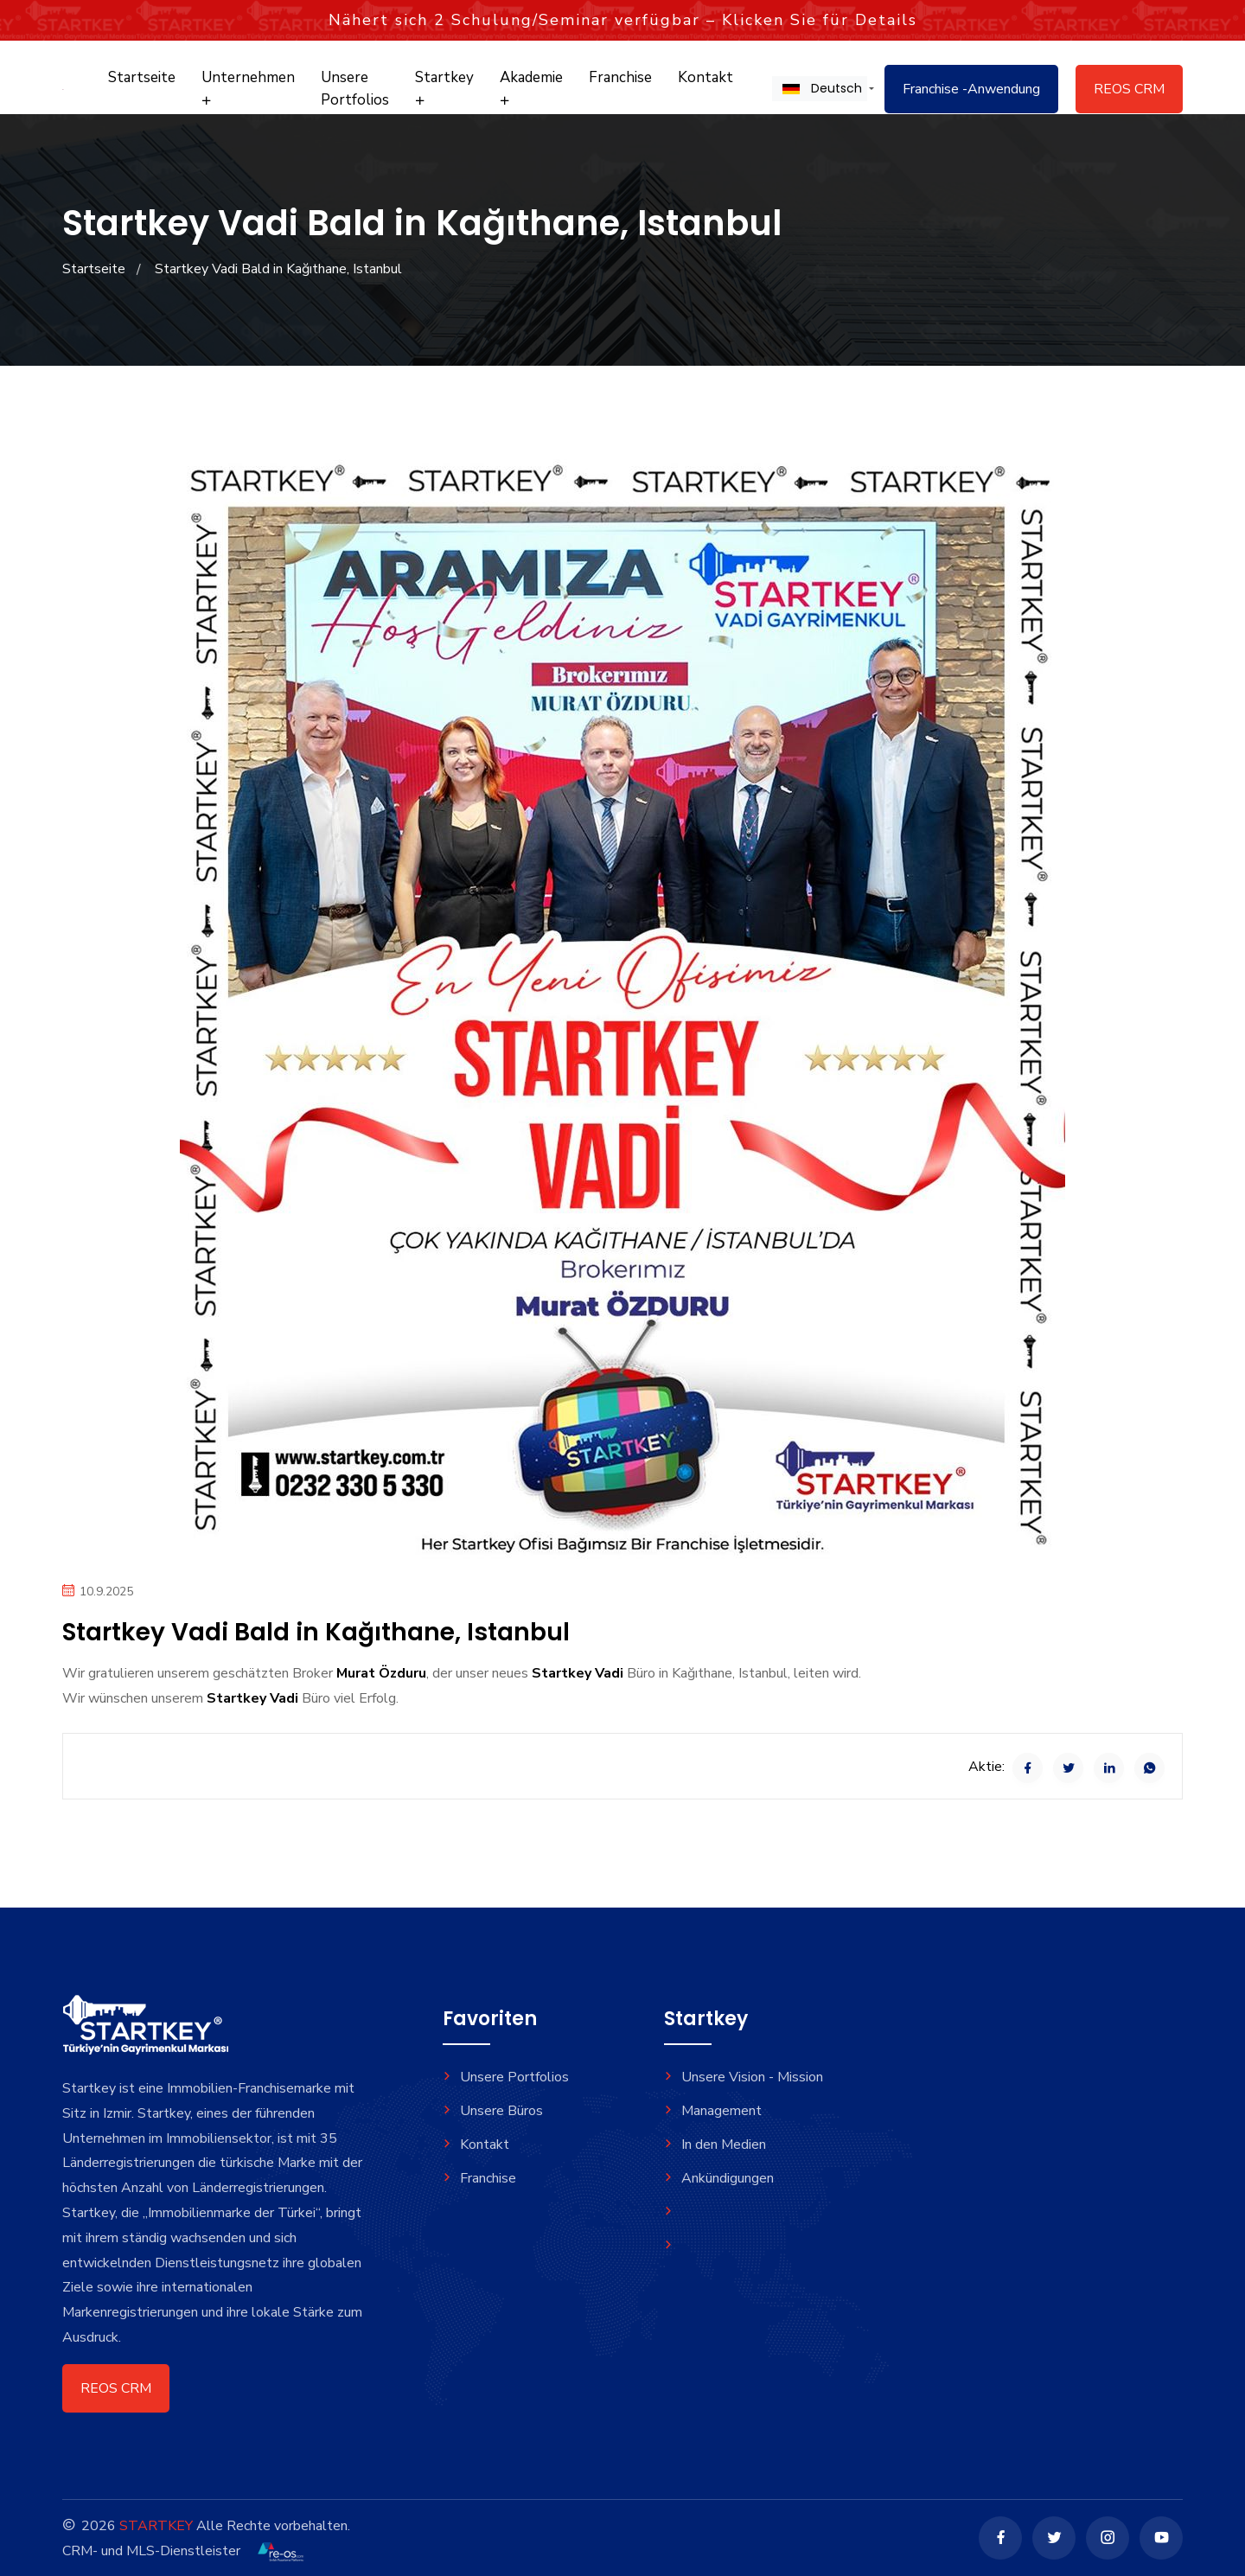  What do you see at coordinates (444, 87) in the screenshot?
I see `Startkey` at bounding box center [444, 87].